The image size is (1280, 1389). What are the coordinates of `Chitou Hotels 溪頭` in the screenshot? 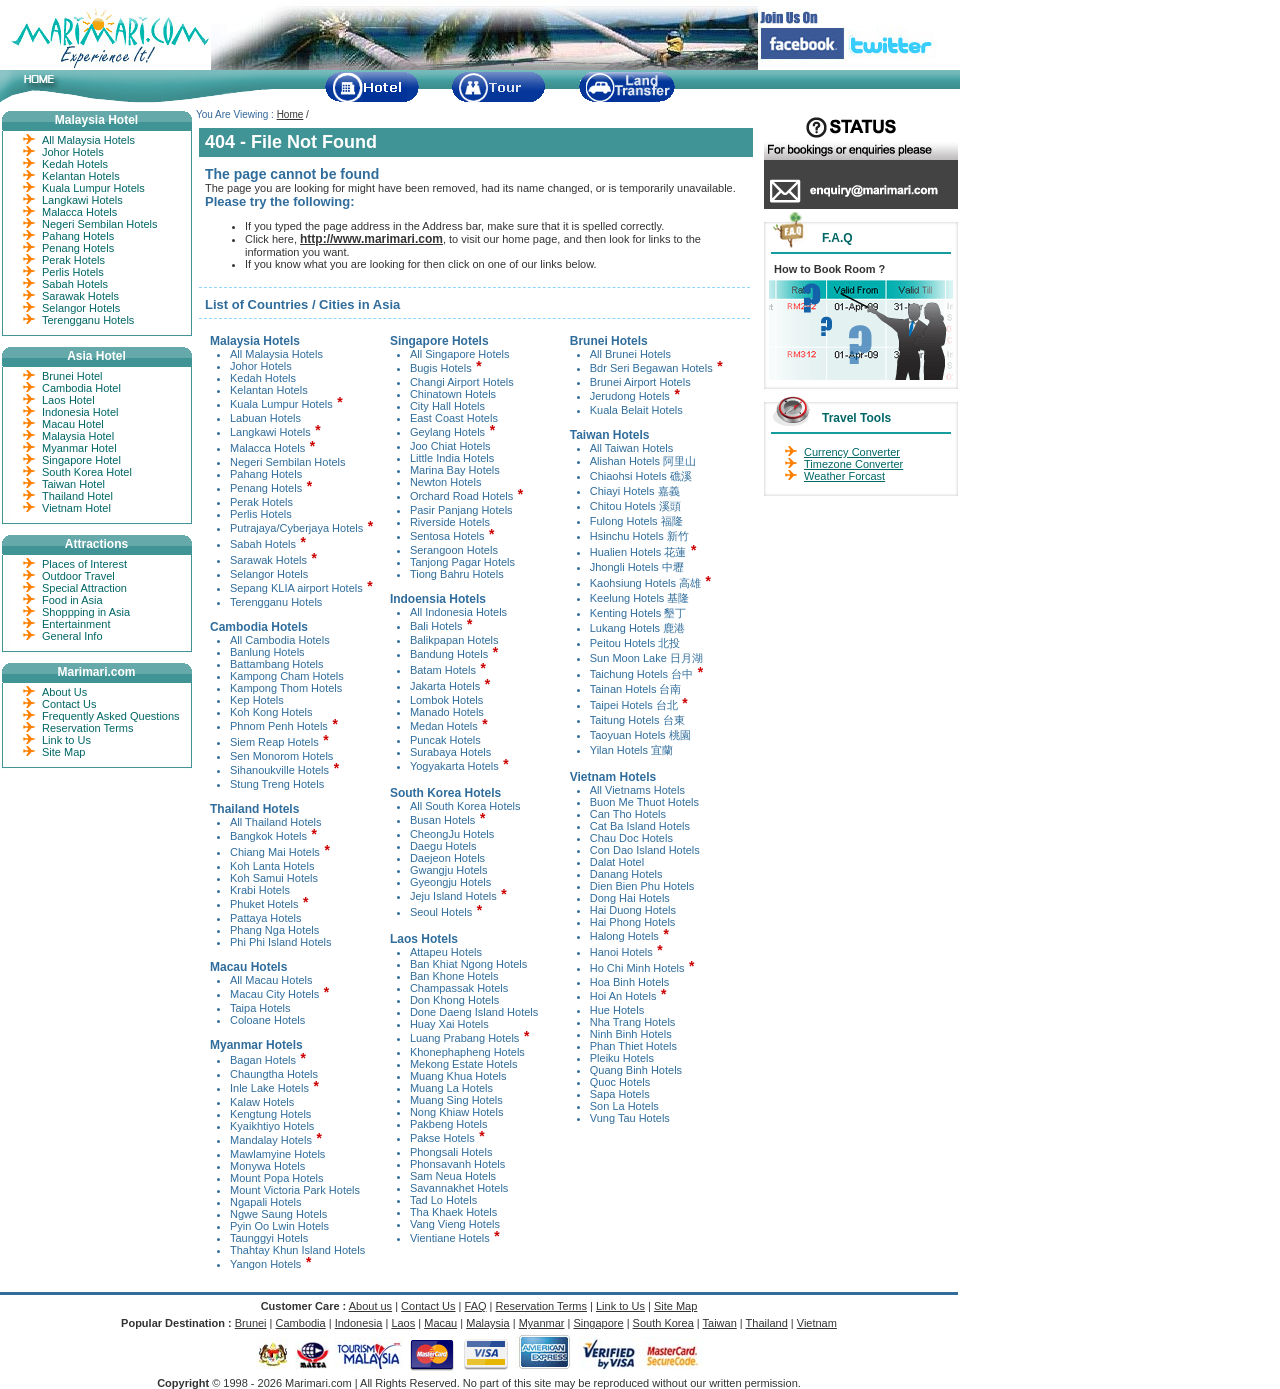 It's located at (635, 506).